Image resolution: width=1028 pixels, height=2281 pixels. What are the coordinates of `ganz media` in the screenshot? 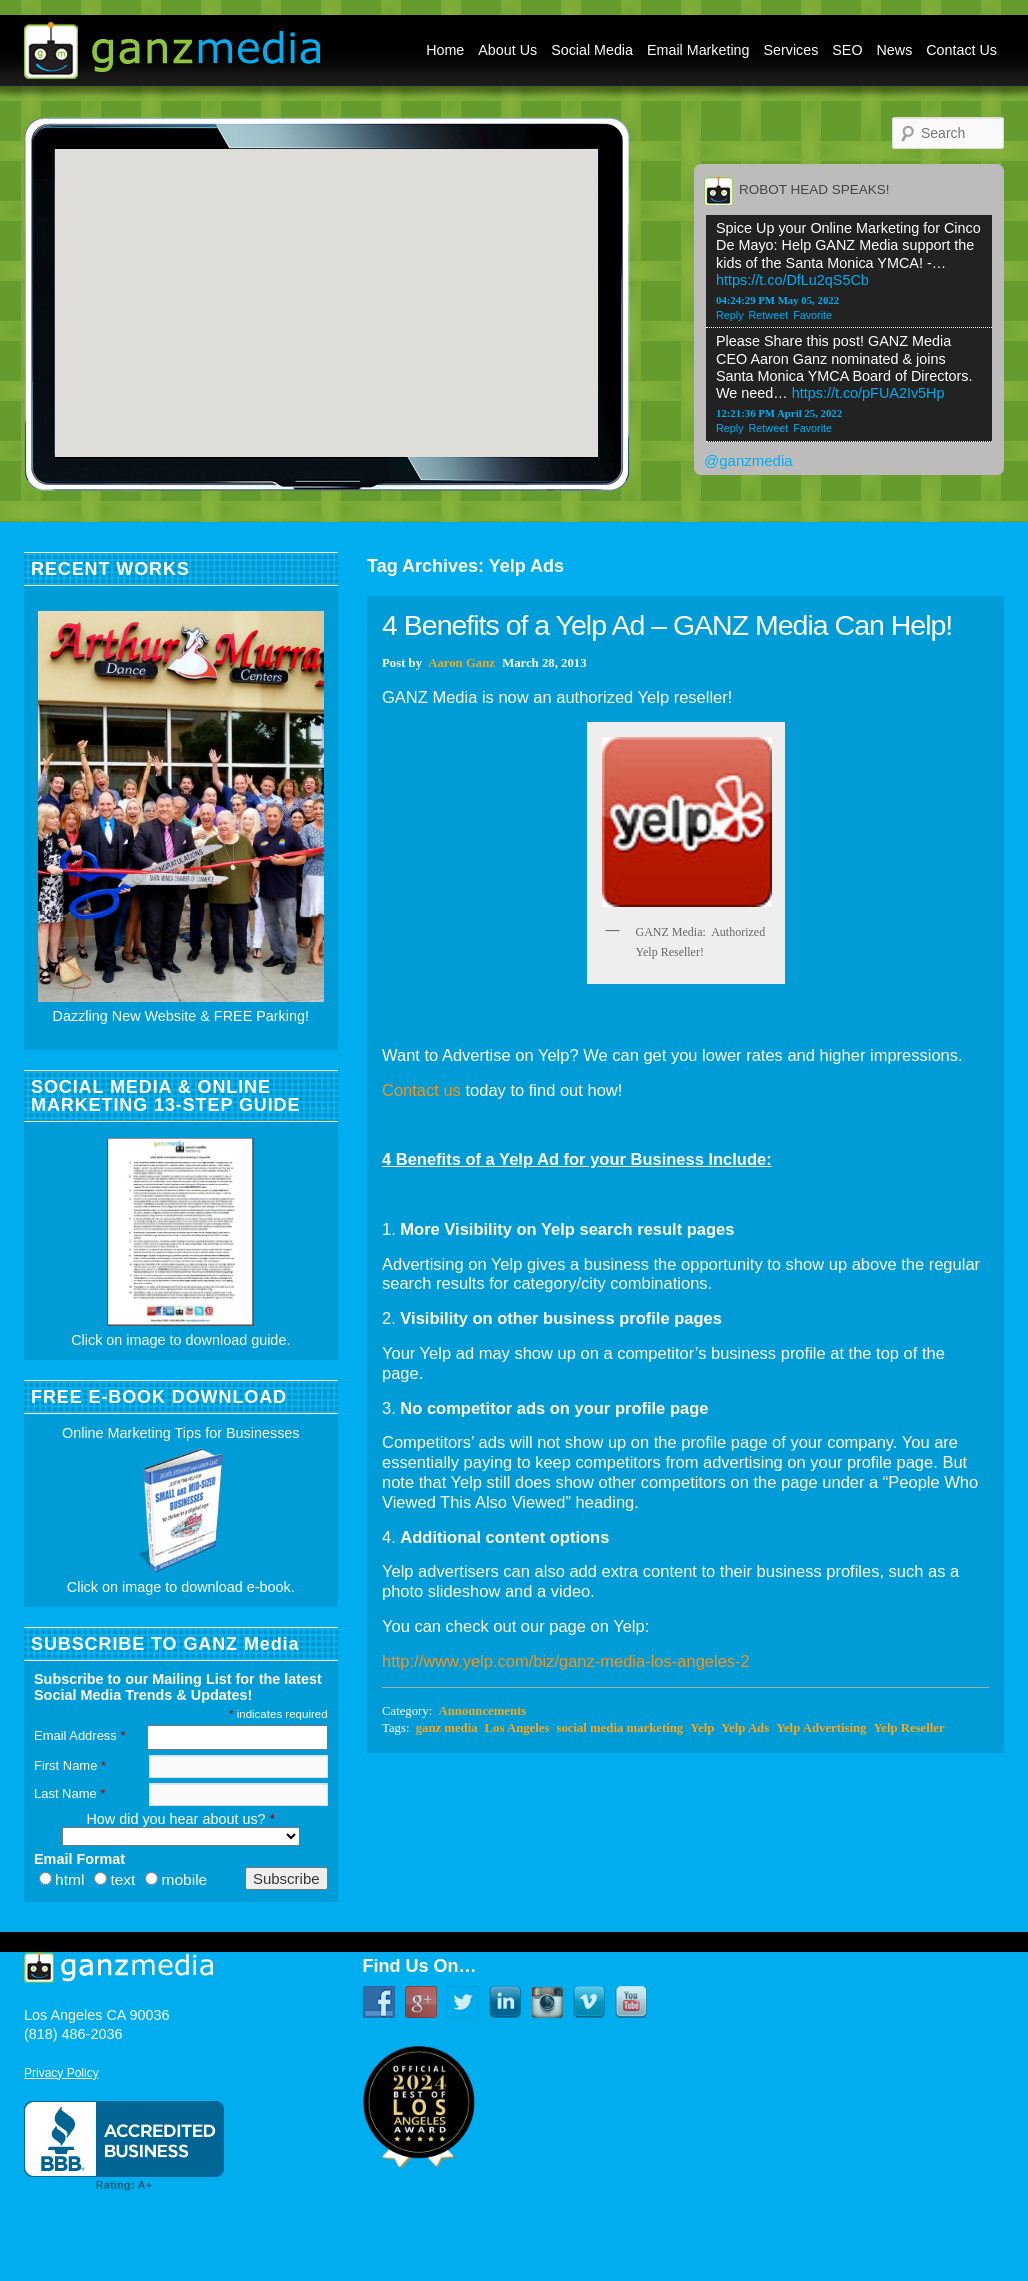 It's located at (447, 1728).